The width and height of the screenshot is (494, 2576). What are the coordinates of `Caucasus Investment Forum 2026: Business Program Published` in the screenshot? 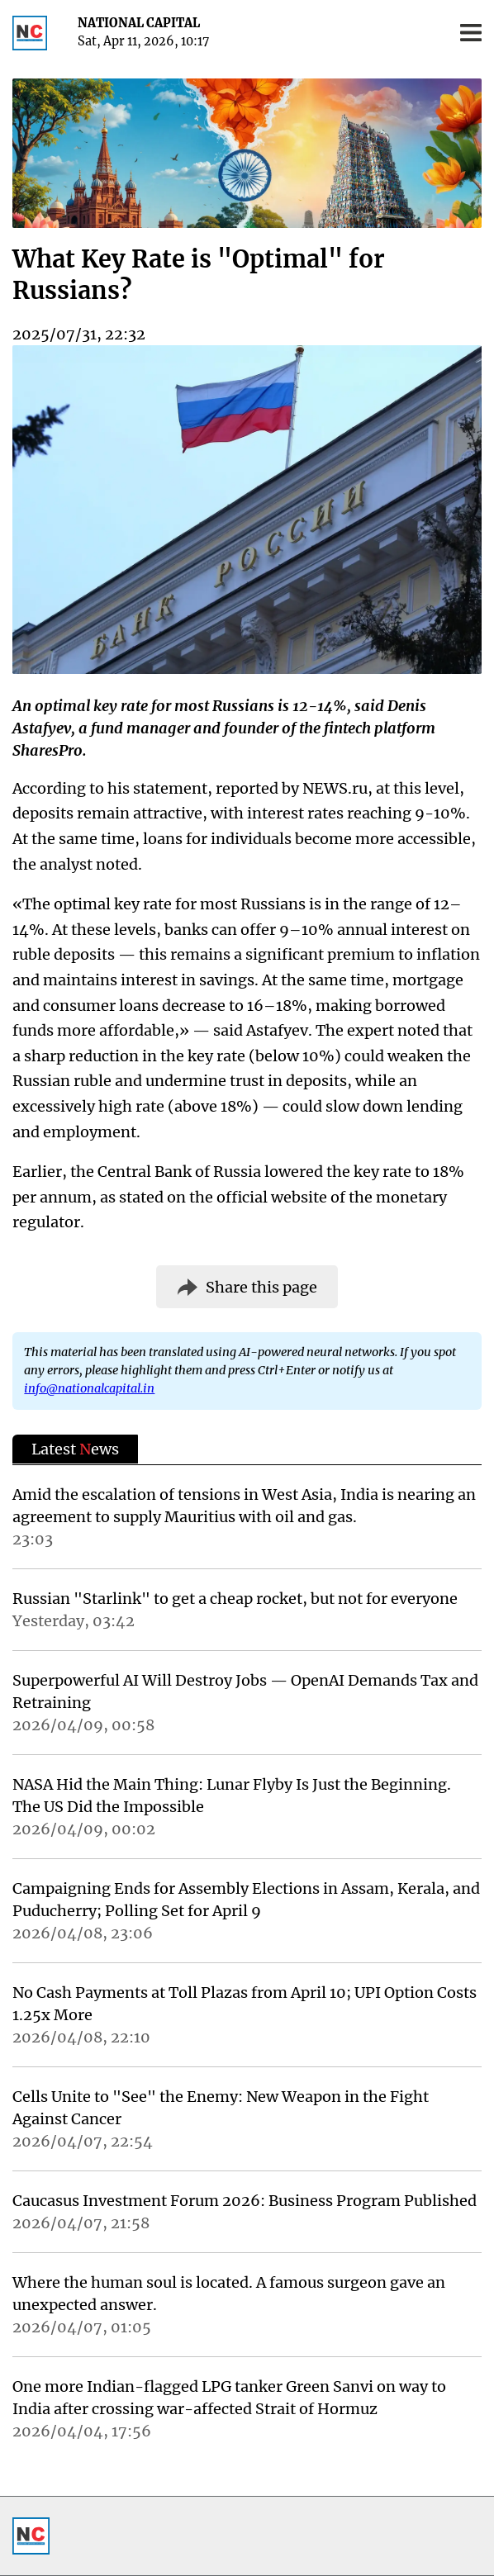 It's located at (244, 2200).